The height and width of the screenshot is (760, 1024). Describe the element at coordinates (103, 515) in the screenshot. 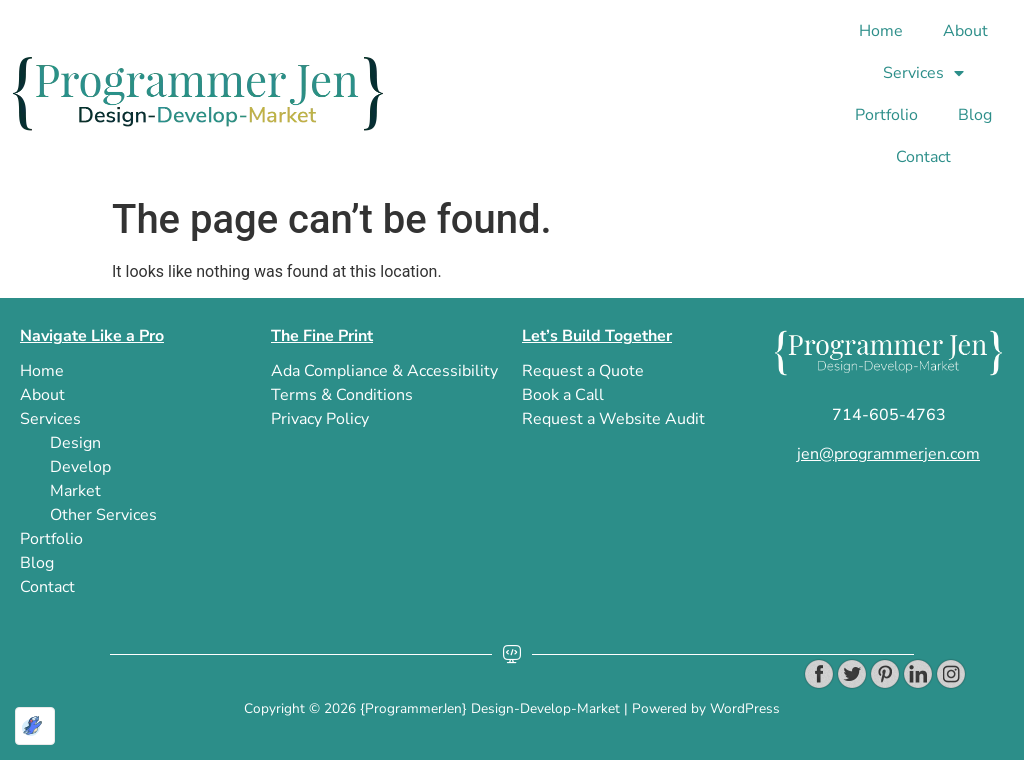

I see `Other Services` at that location.